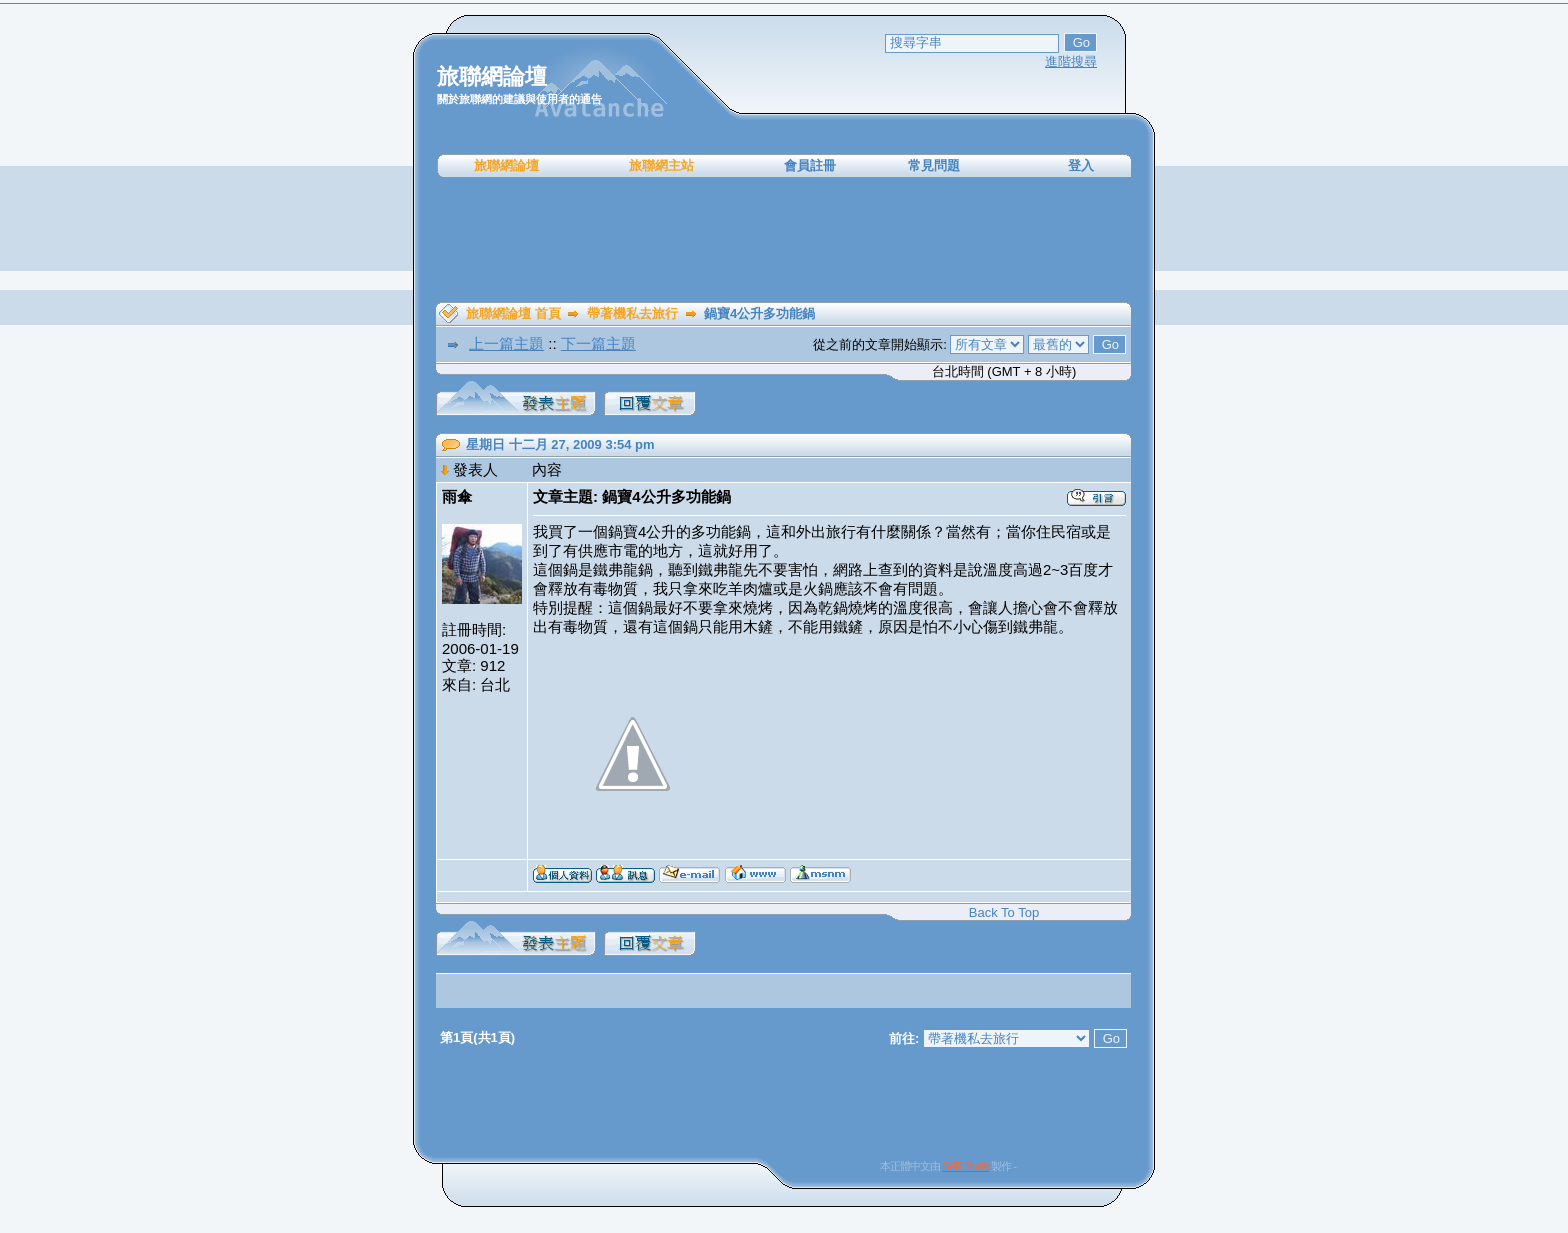 The image size is (1568, 1233). Describe the element at coordinates (506, 343) in the screenshot. I see `上一篇主題` at that location.